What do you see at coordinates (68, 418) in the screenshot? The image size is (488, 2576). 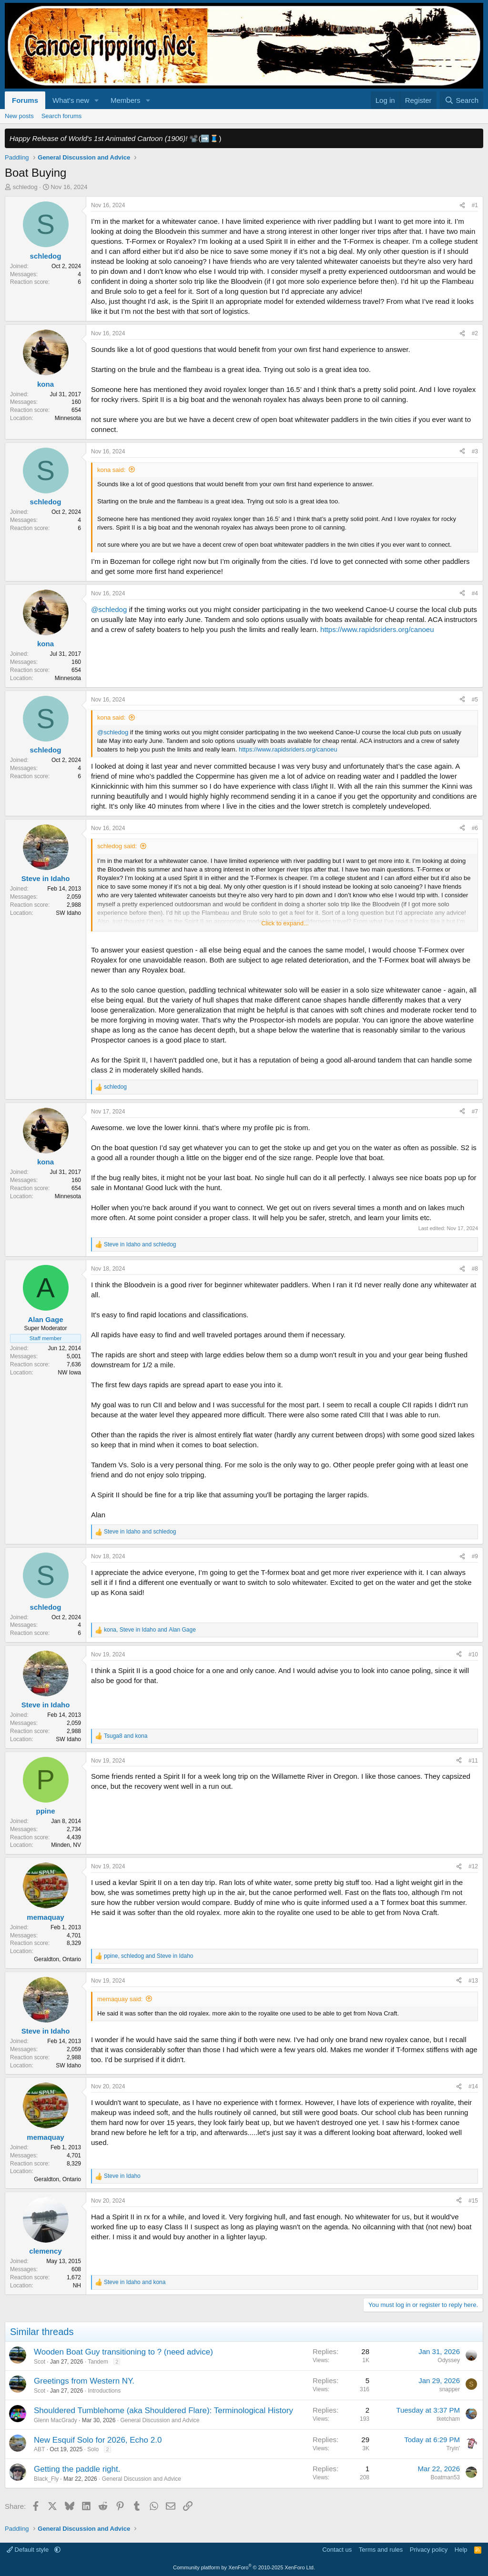 I see `Minnesota` at bounding box center [68, 418].